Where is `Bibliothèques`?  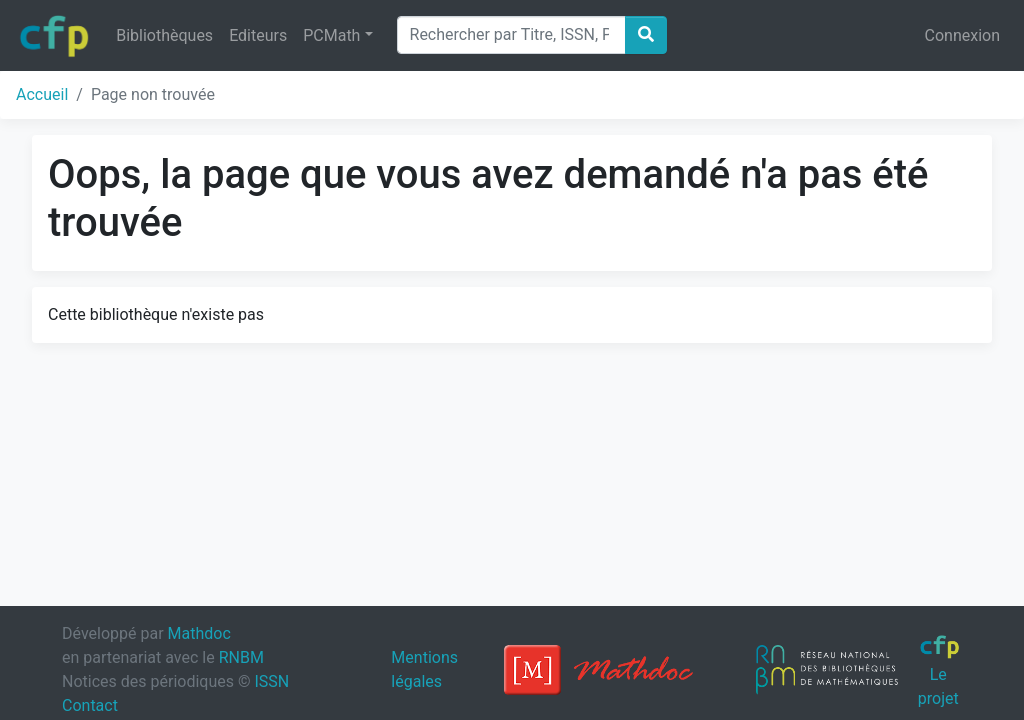 Bibliothèques is located at coordinates (164, 35).